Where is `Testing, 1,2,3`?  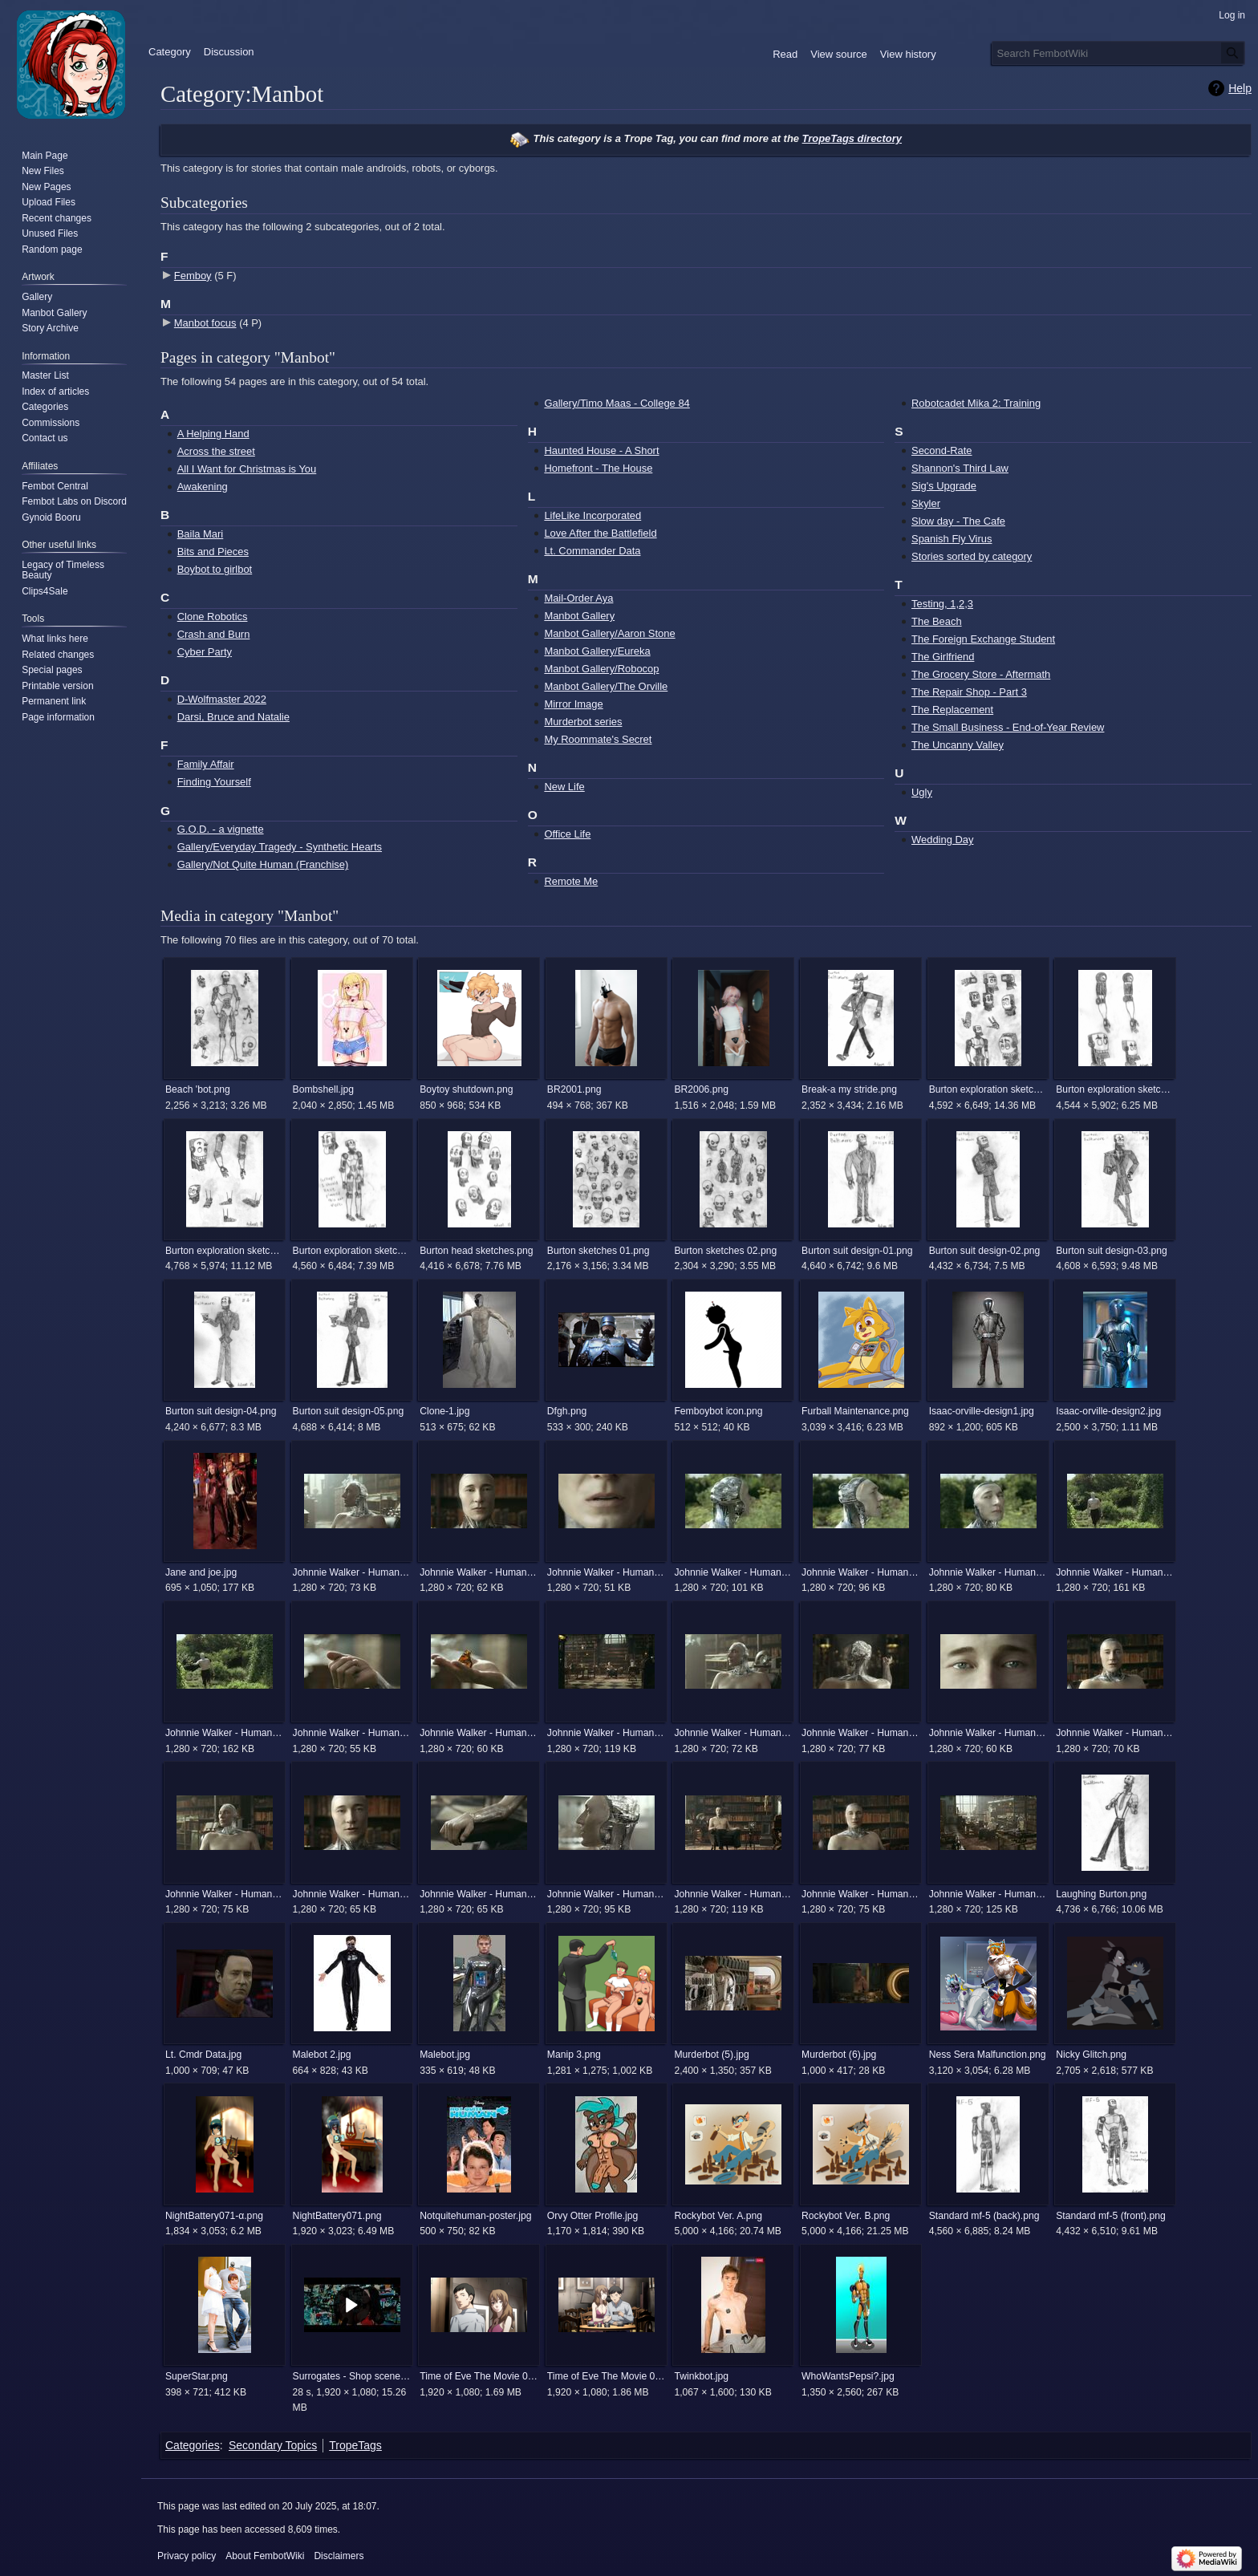 Testing, 1,2,3 is located at coordinates (942, 604).